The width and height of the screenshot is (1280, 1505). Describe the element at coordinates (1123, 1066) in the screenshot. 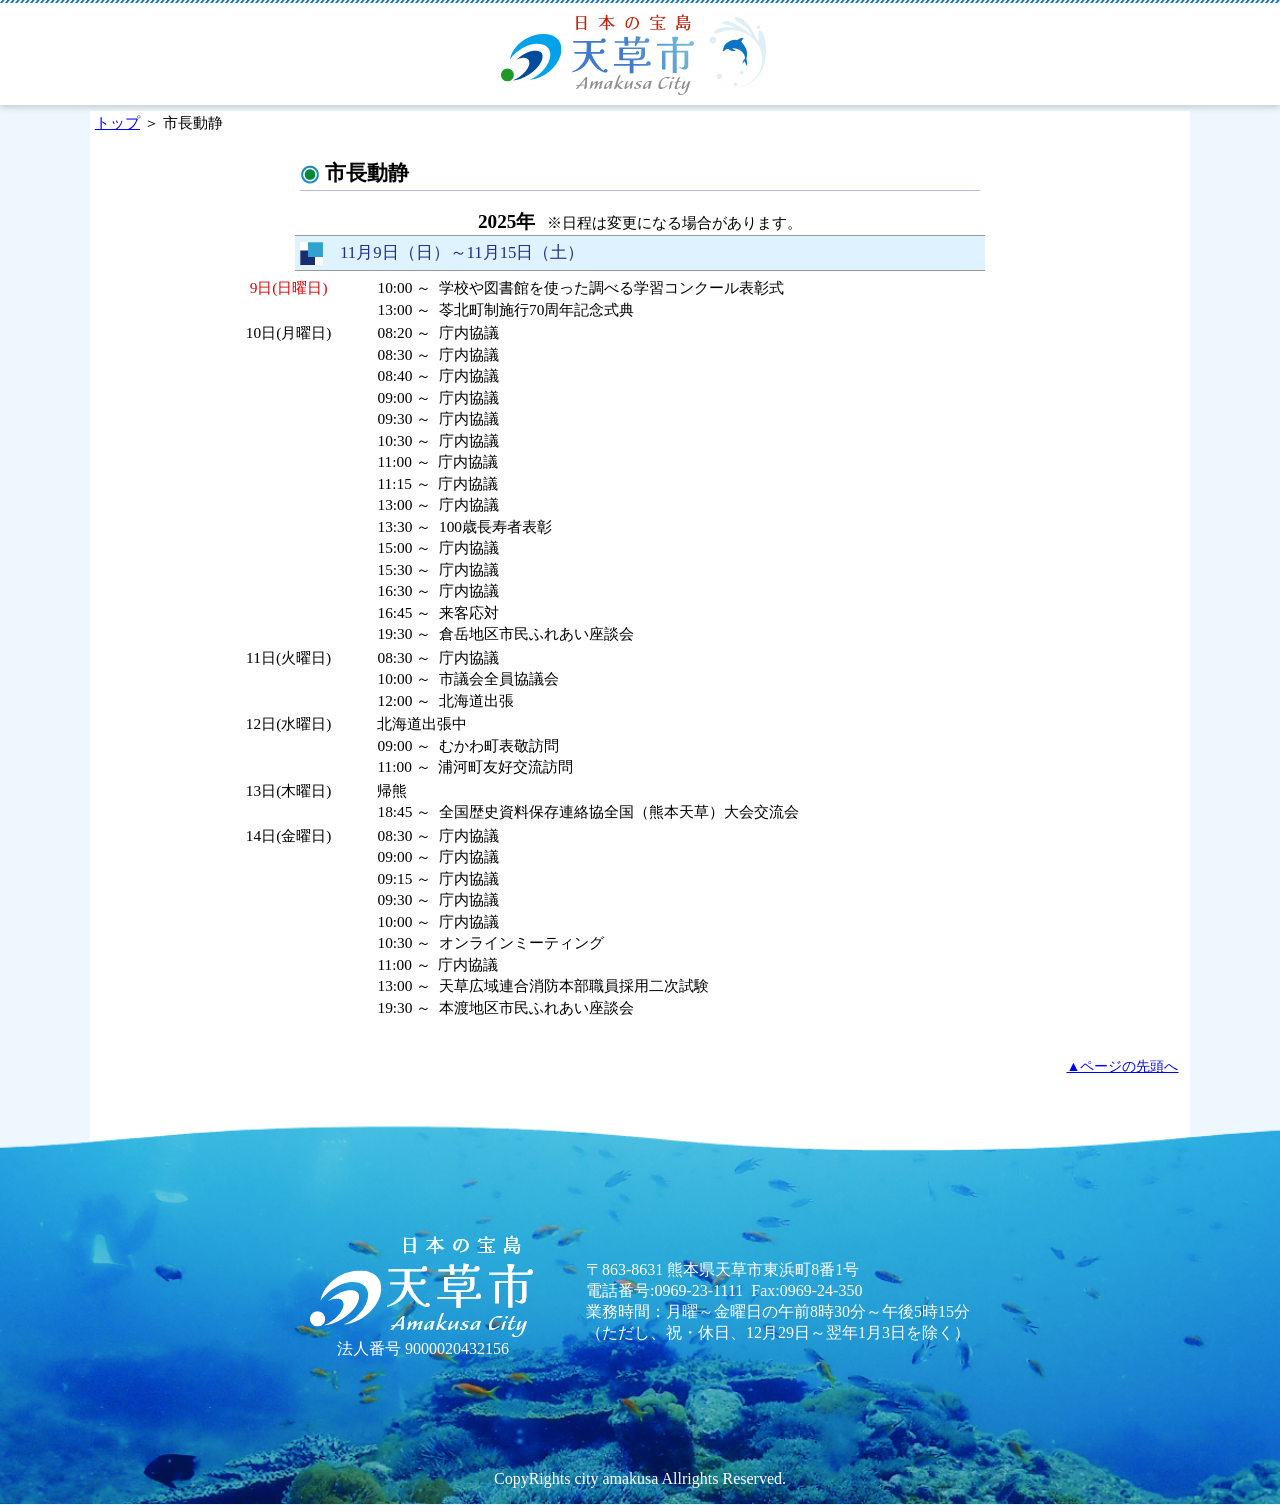

I see `▲ページの先頭へ` at that location.